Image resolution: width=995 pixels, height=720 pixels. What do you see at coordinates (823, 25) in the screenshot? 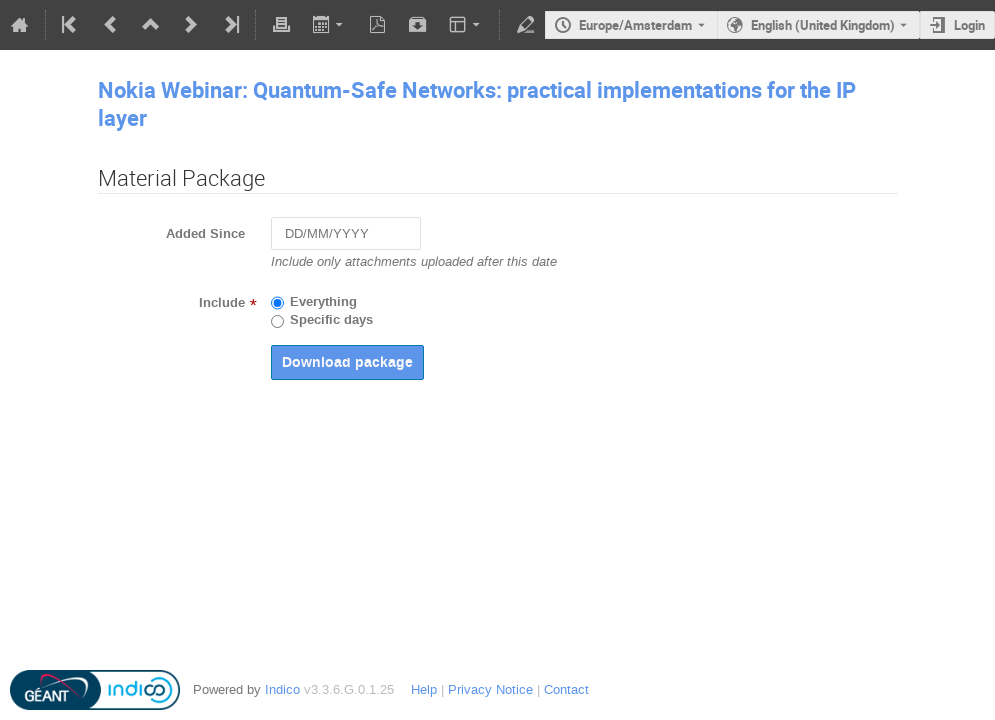
I see `English (United Kingdom) [The current language is English (United Kingdom). Use a different language.]` at bounding box center [823, 25].